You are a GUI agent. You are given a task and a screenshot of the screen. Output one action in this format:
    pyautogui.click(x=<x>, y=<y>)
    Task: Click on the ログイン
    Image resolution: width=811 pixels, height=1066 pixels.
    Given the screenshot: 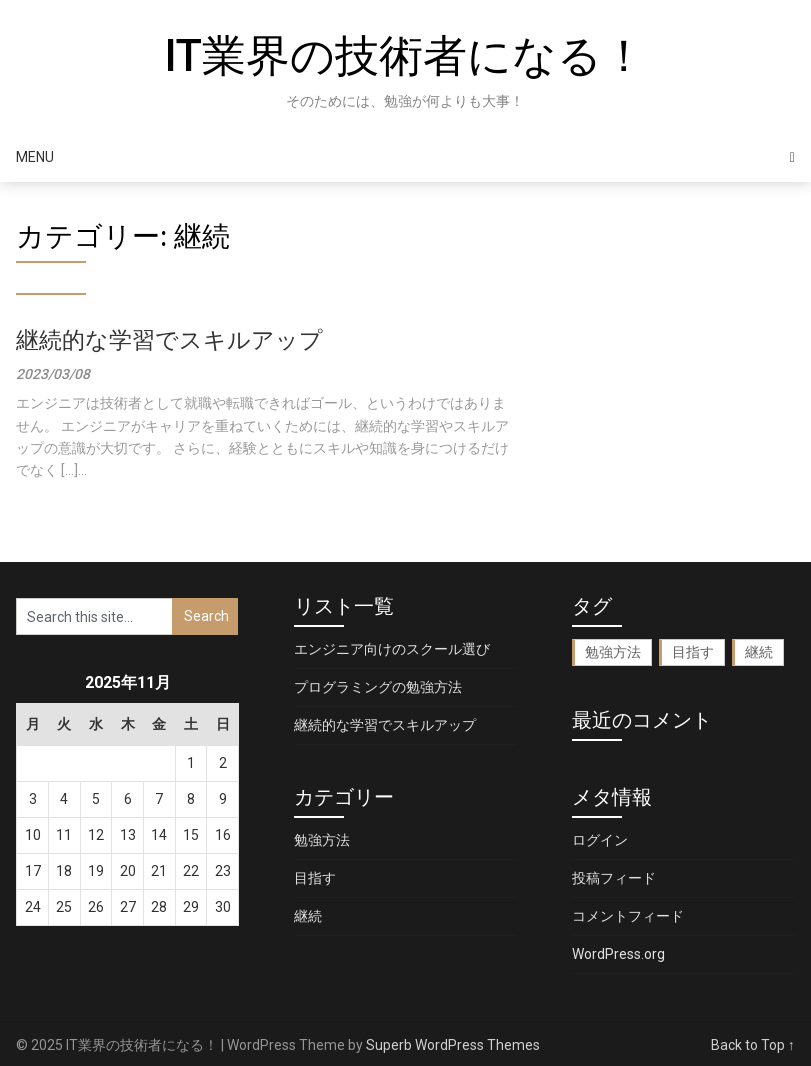 What is the action you would take?
    pyautogui.click(x=600, y=840)
    